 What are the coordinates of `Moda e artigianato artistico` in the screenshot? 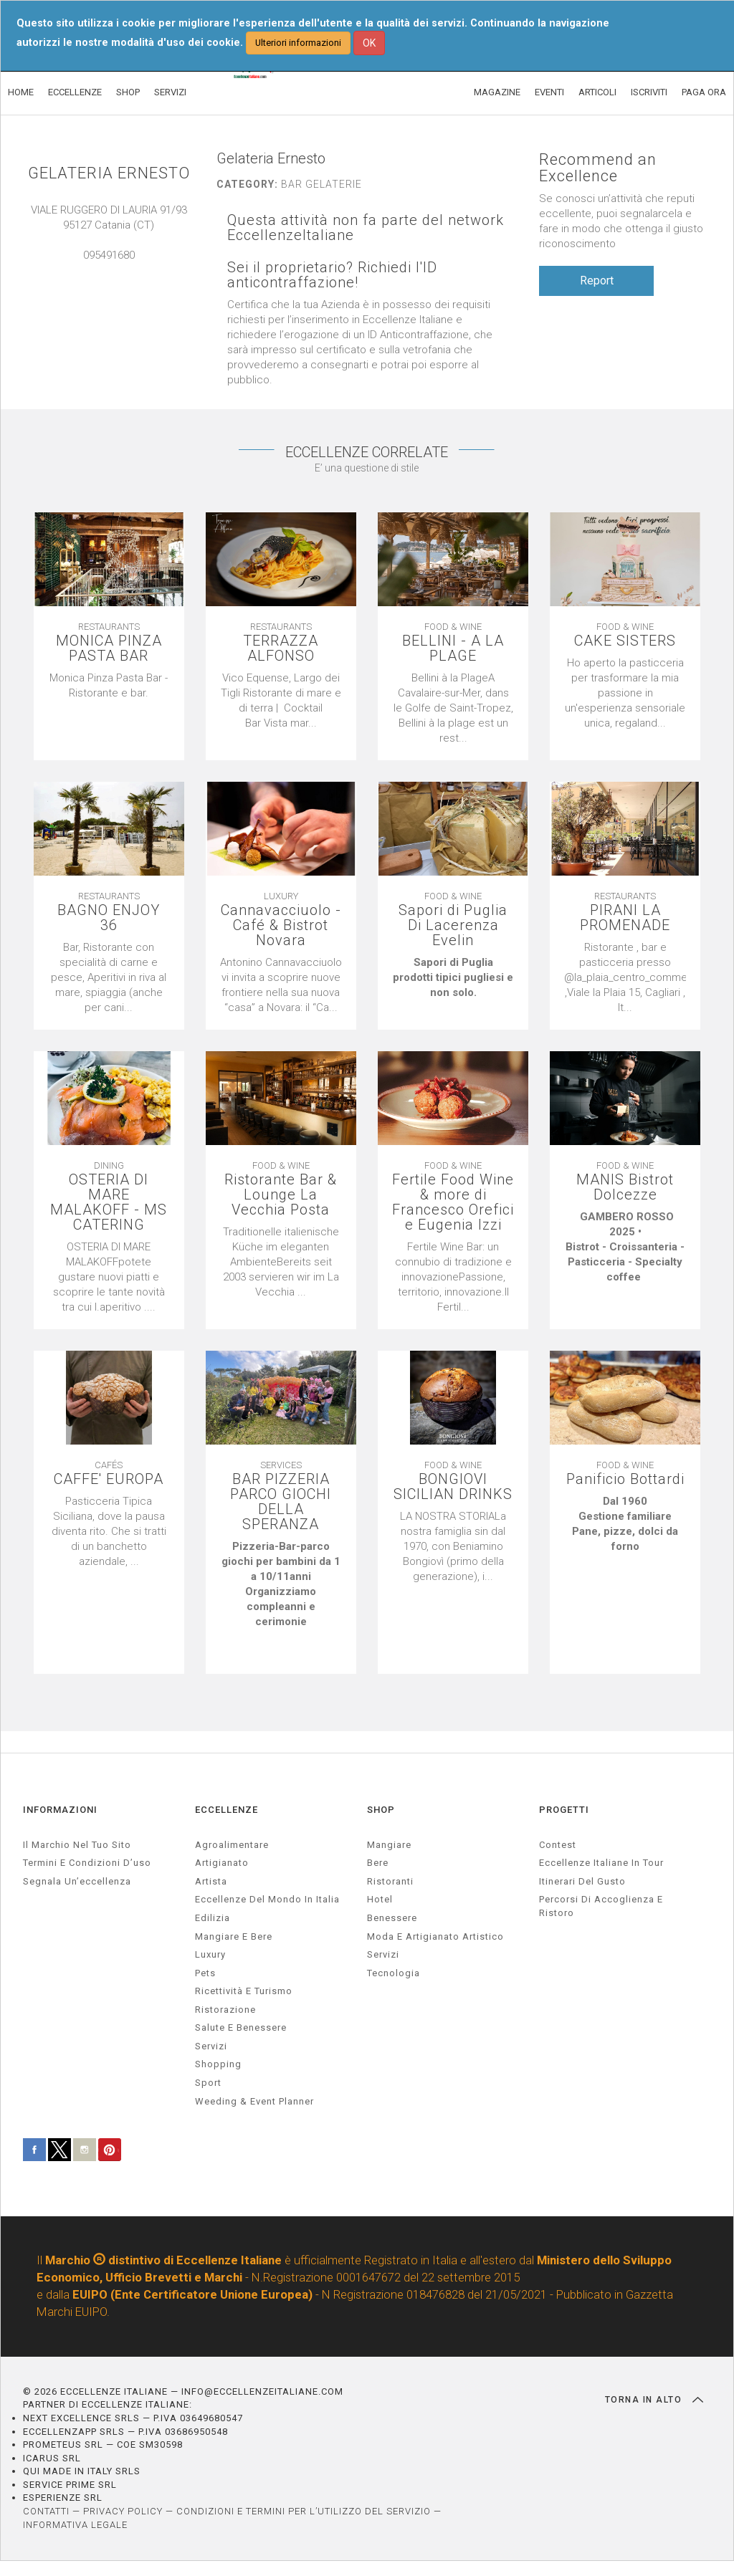 It's located at (435, 1936).